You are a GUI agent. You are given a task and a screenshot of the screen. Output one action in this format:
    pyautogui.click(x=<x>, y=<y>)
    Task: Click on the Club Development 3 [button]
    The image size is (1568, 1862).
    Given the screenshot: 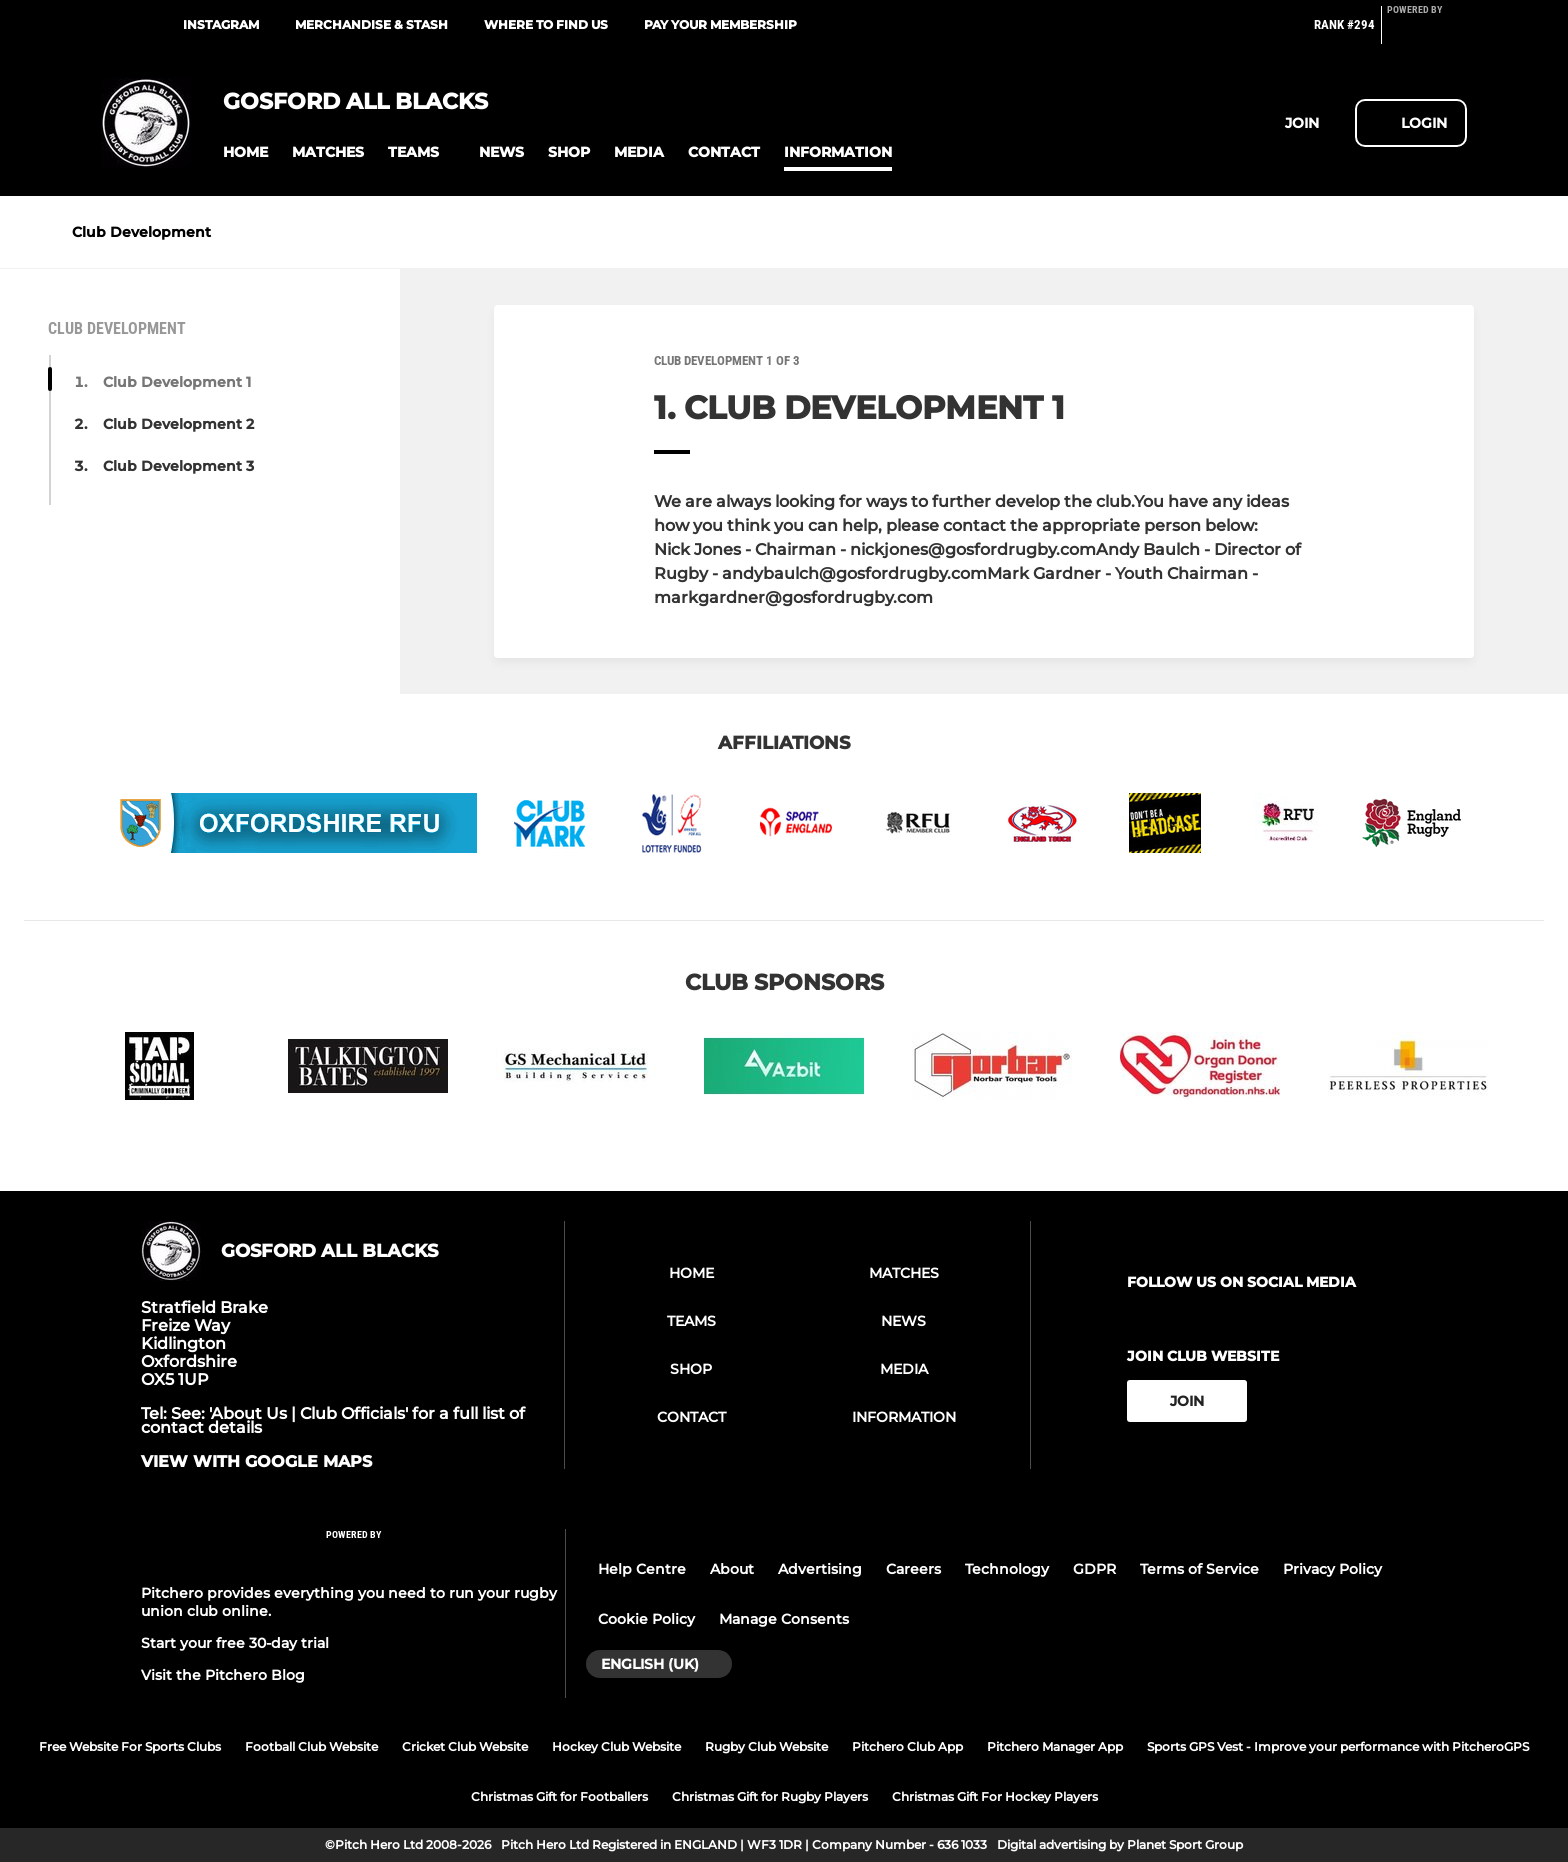 What is the action you would take?
    pyautogui.click(x=178, y=466)
    